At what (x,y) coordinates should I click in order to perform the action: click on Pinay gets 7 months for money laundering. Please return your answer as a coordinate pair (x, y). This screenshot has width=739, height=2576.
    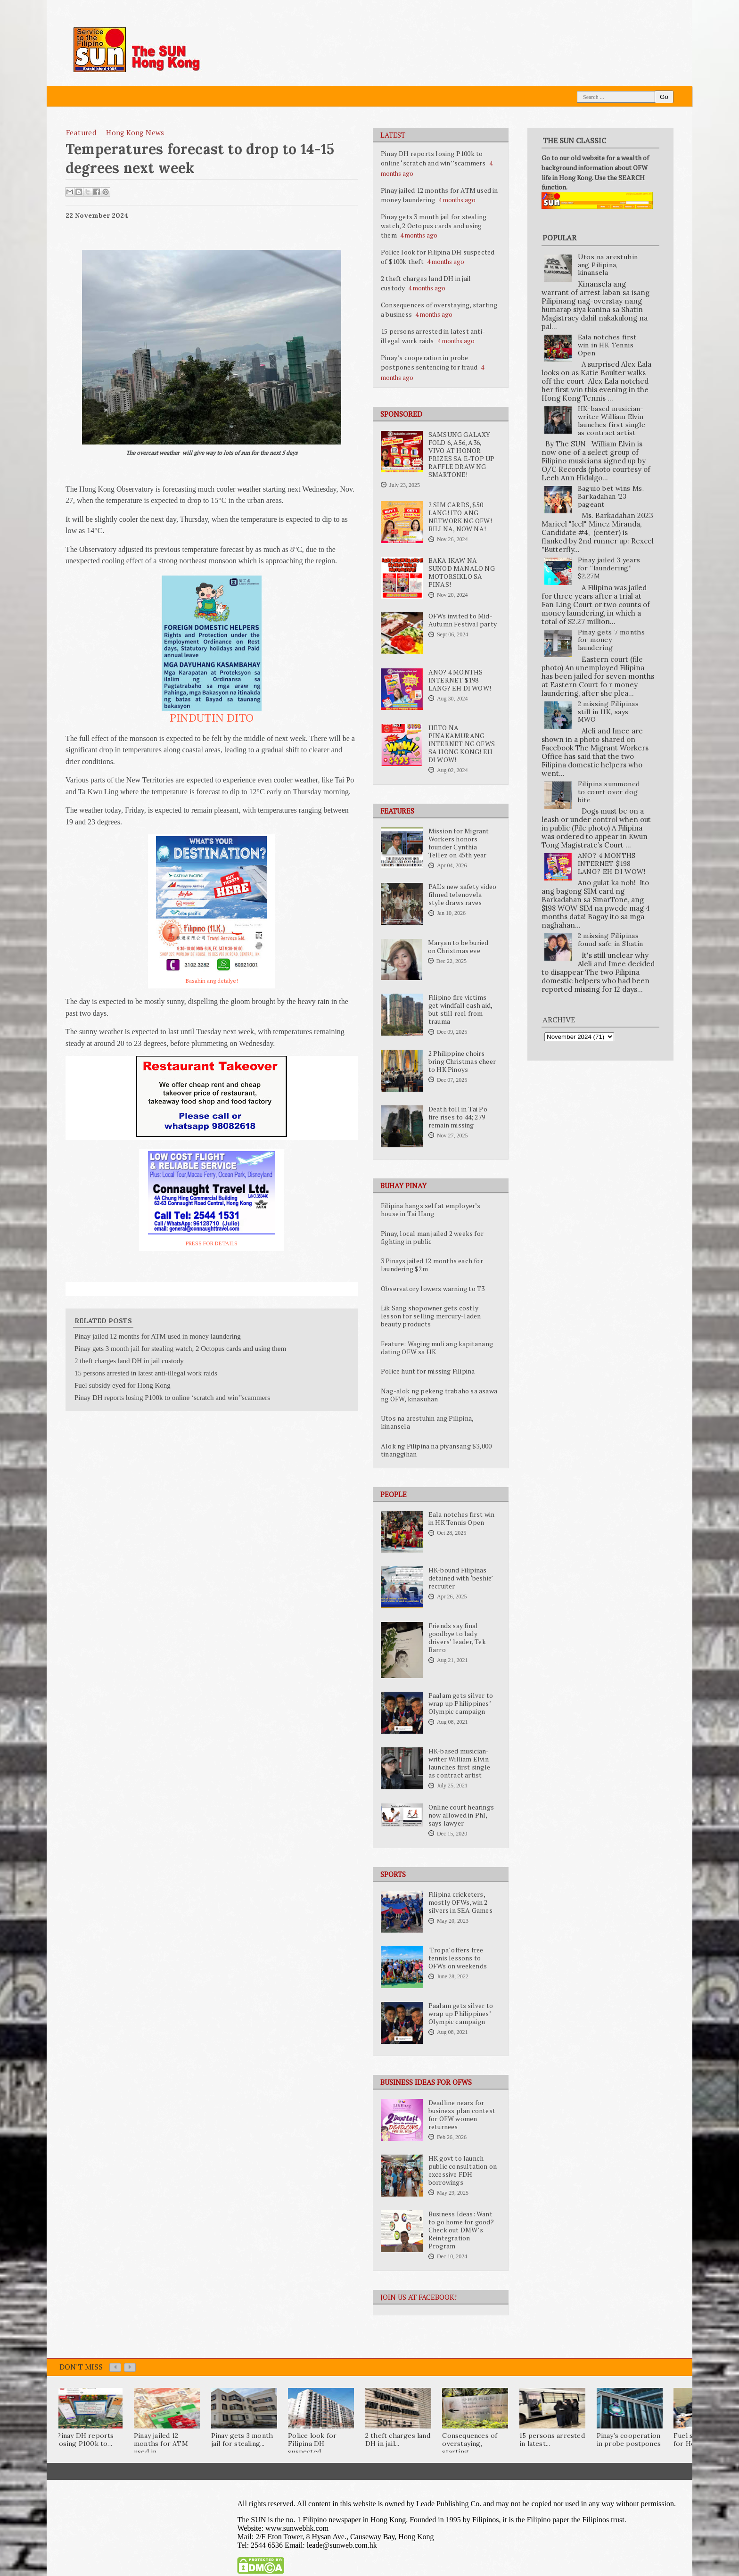
    Looking at the image, I should click on (611, 640).